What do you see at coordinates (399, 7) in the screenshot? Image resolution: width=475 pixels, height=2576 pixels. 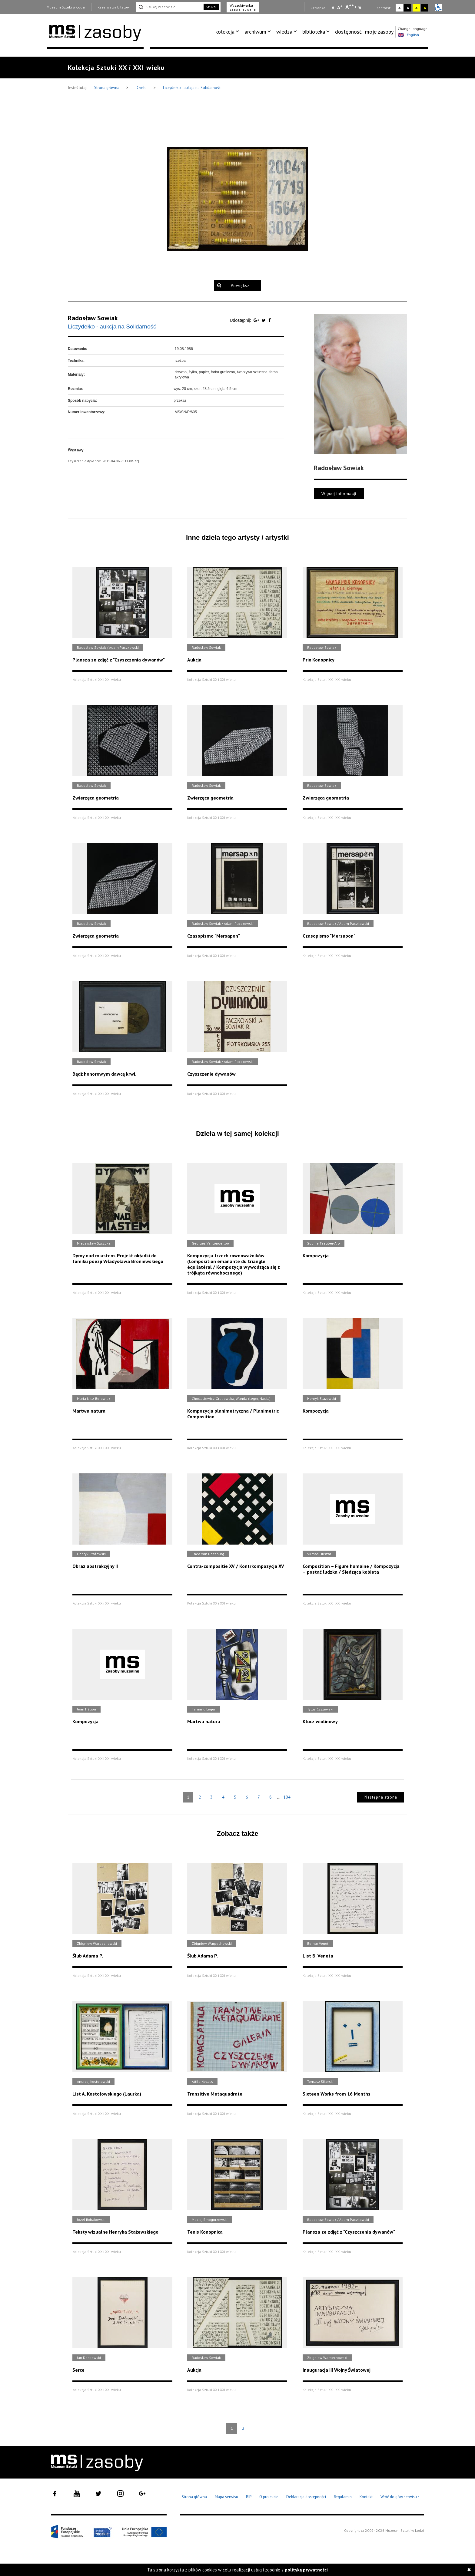 I see `A [Wybierz kontrast strony standardowy]` at bounding box center [399, 7].